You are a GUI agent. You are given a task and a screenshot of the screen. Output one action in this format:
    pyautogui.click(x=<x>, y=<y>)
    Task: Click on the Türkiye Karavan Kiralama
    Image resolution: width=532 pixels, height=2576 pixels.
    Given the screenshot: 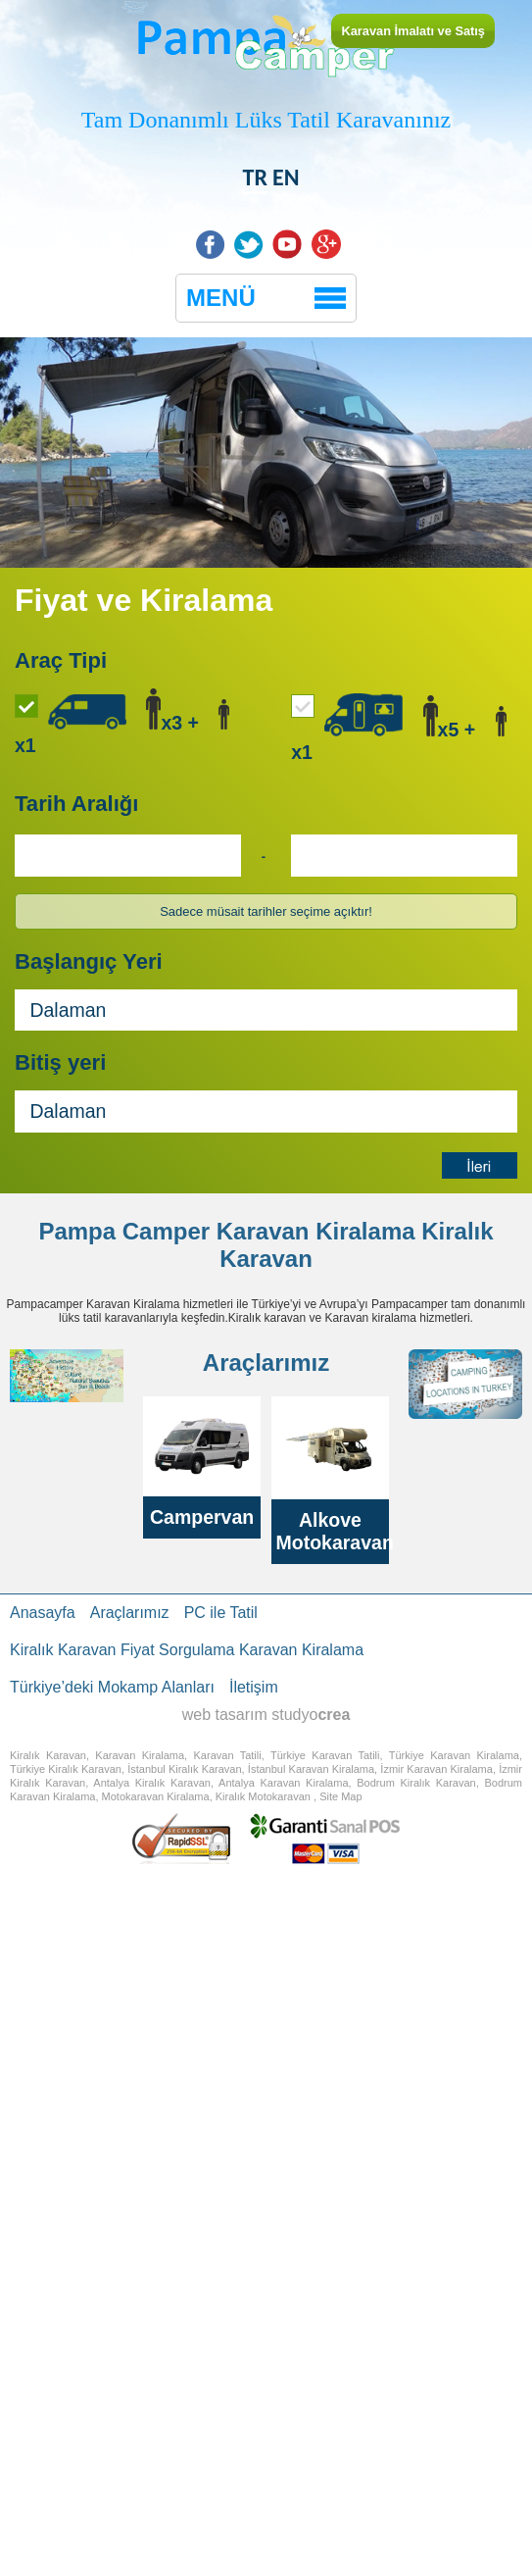 What is the action you would take?
    pyautogui.click(x=454, y=1755)
    